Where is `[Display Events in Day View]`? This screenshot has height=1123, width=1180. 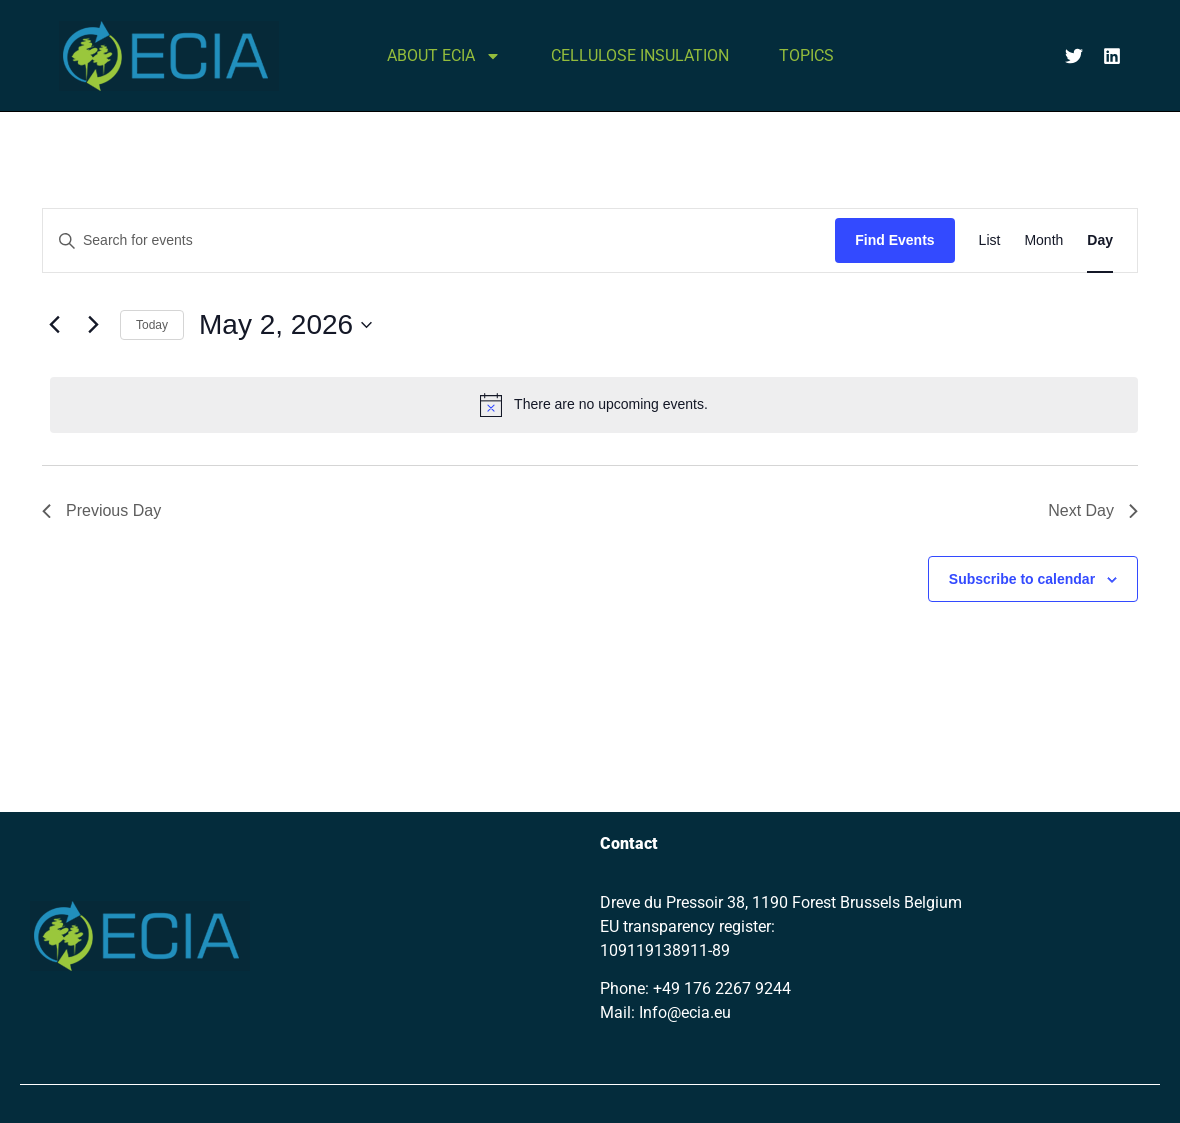
[Display Events in Day View] is located at coordinates (1100, 240).